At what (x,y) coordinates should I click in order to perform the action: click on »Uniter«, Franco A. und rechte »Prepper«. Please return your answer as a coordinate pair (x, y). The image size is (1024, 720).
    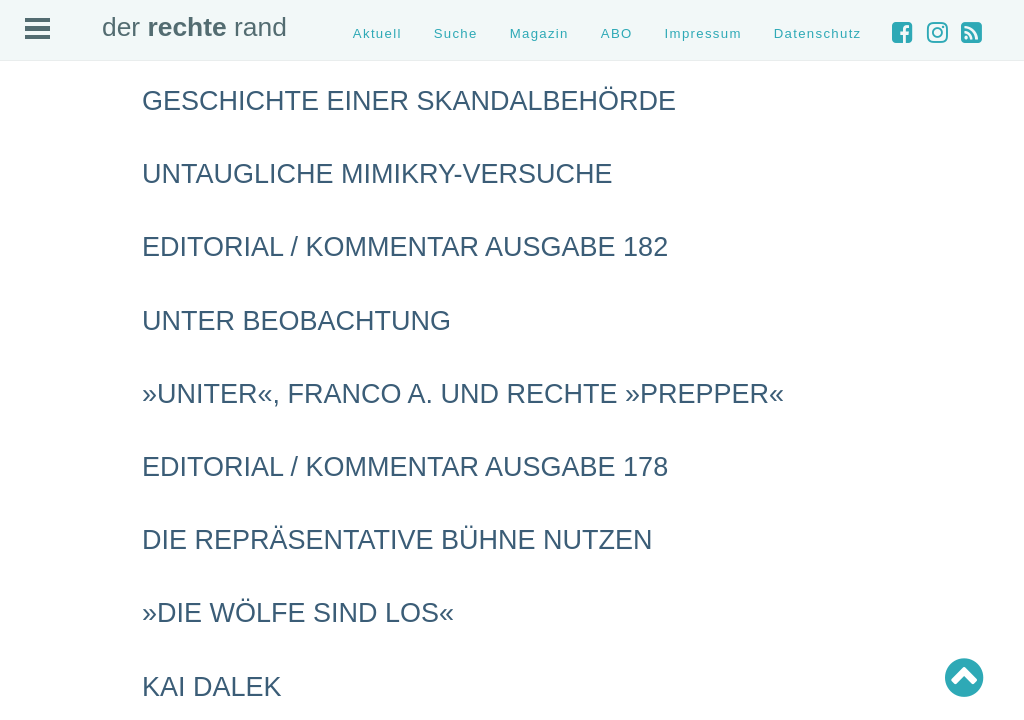
    Looking at the image, I should click on (463, 394).